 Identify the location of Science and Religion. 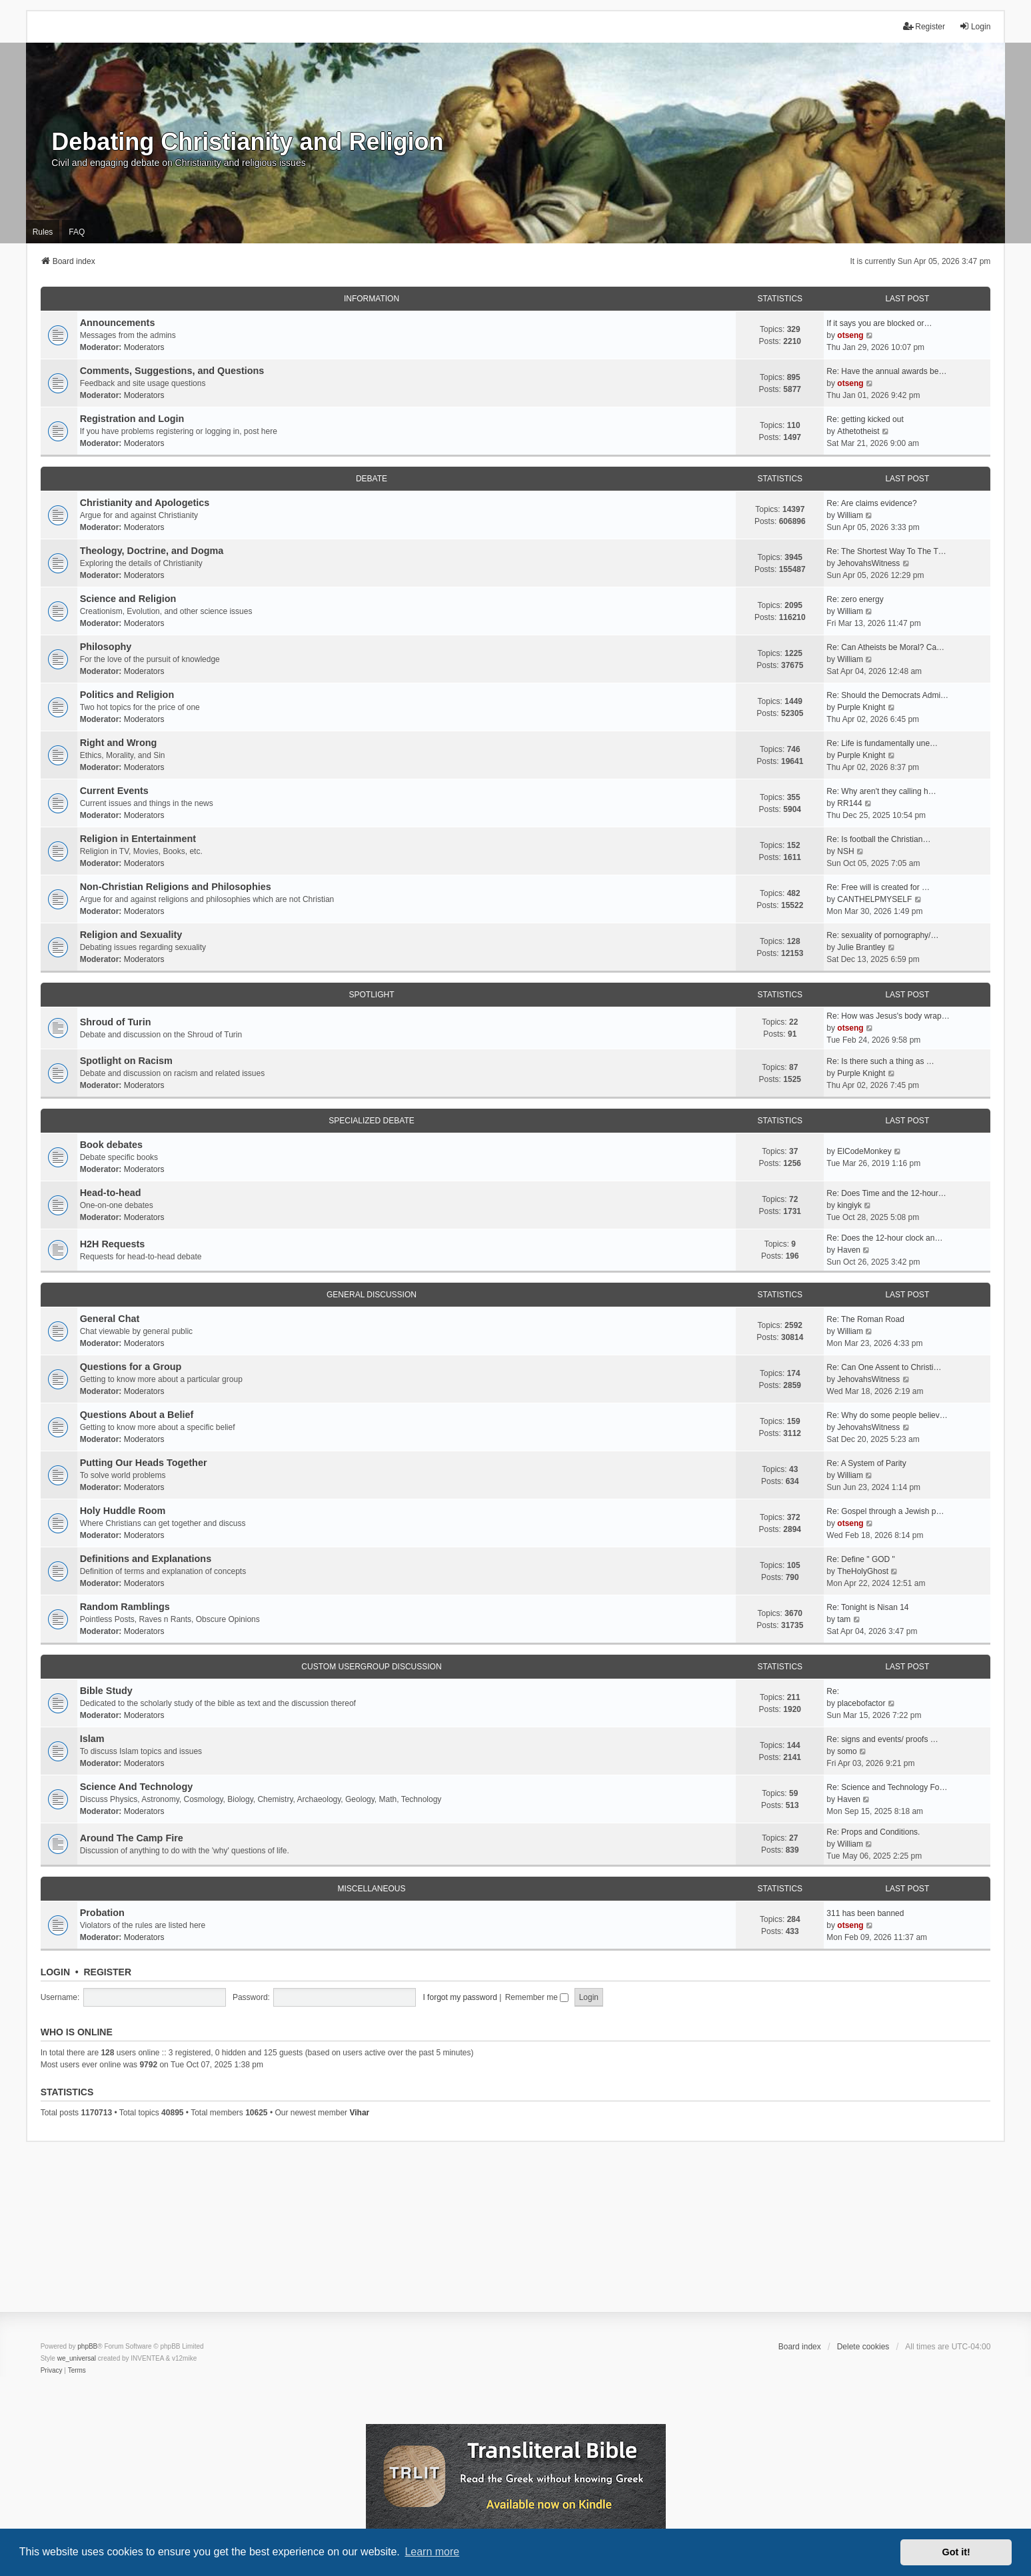
(128, 598).